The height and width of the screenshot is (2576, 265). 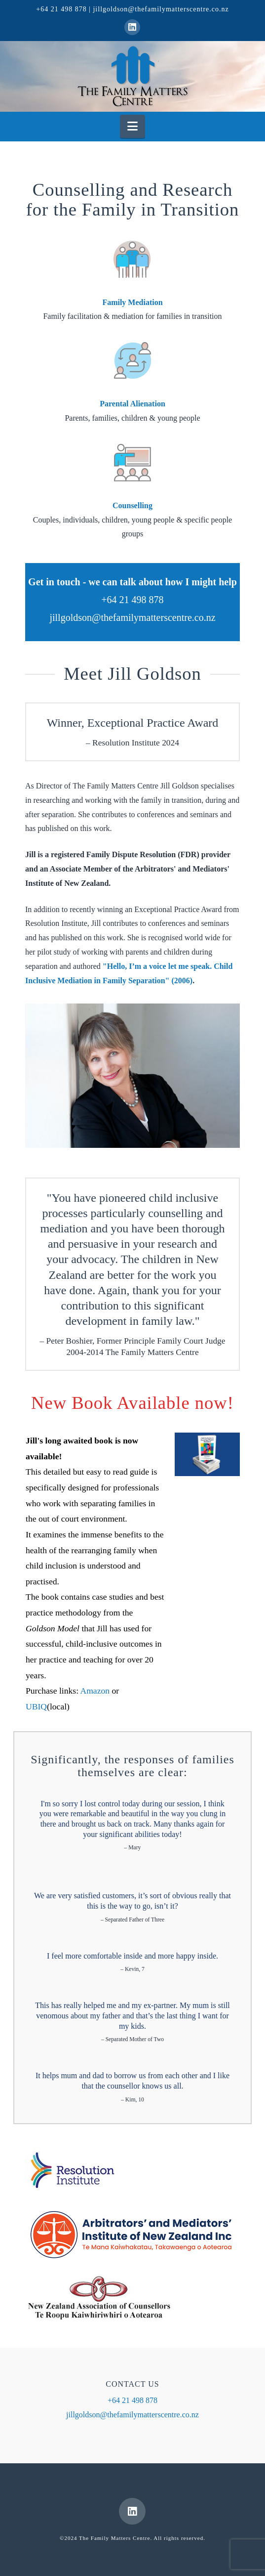 What do you see at coordinates (160, 9) in the screenshot?
I see `jillgoldson@thefamilymatterscentre.co.nz` at bounding box center [160, 9].